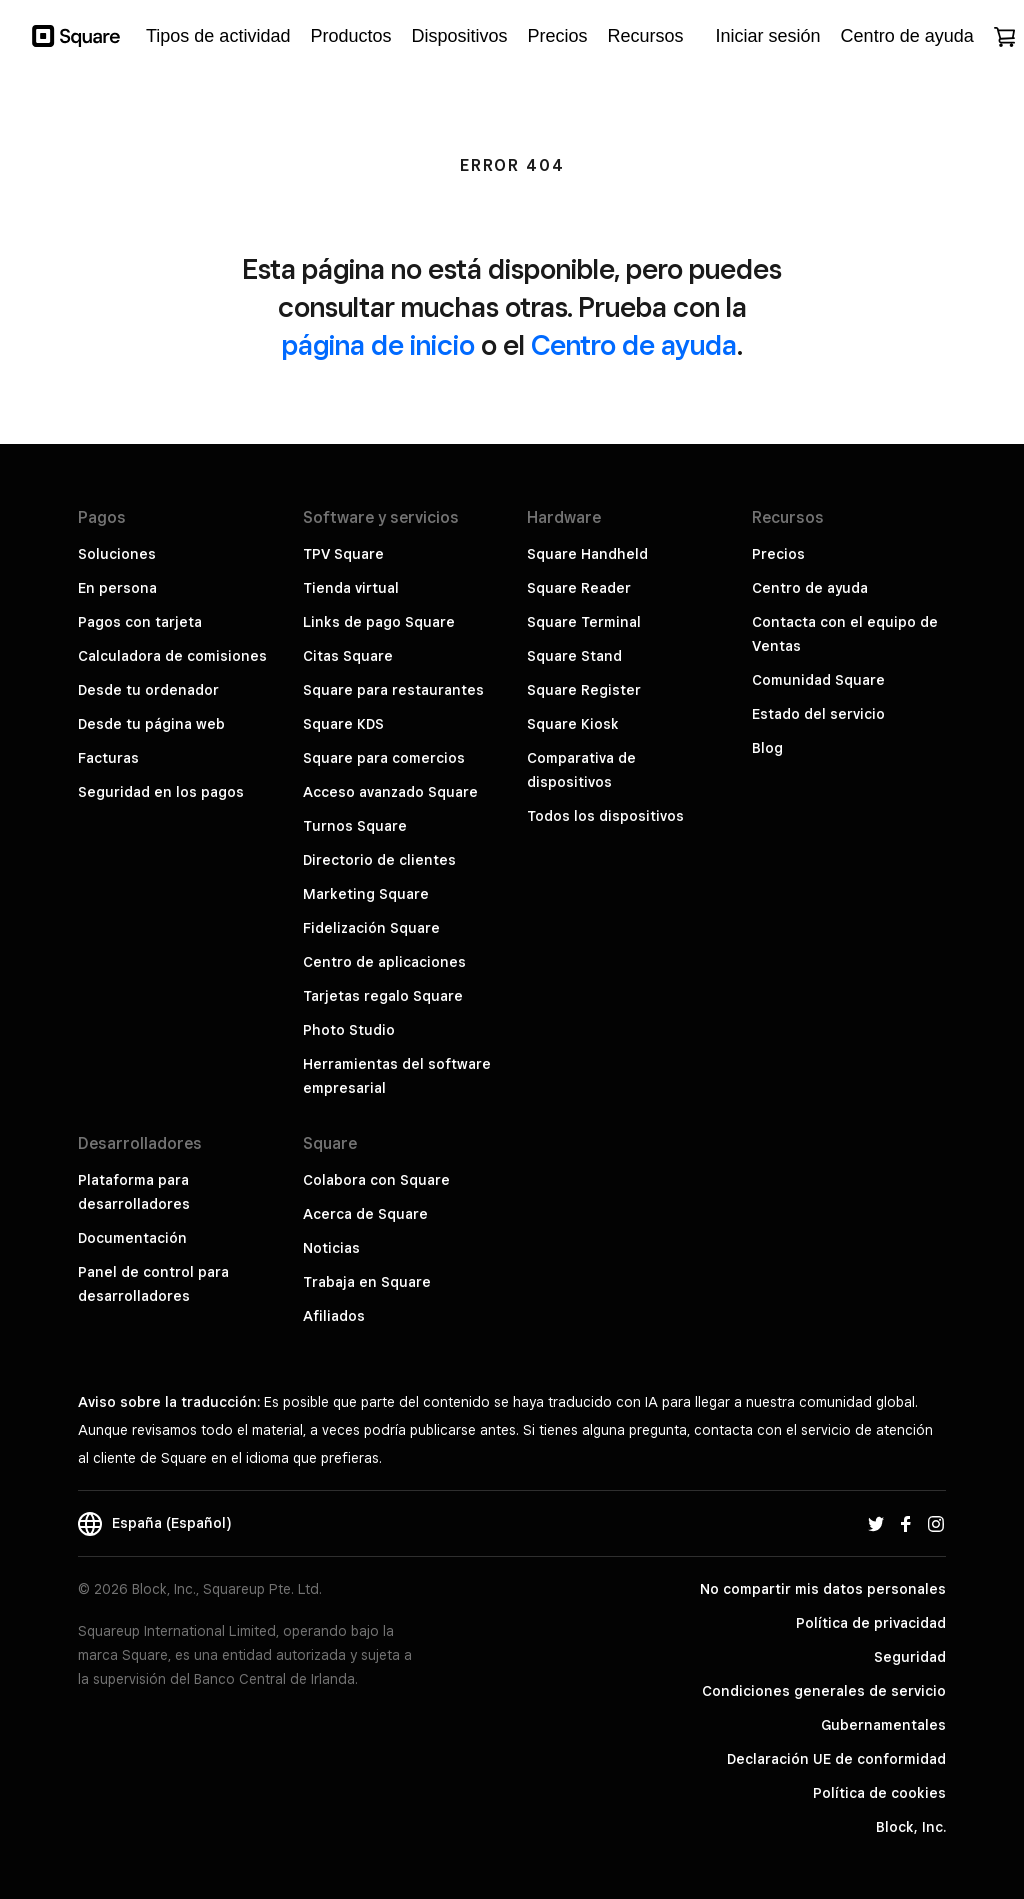 The image size is (1024, 1899). I want to click on Directorio de clientes, so click(379, 860).